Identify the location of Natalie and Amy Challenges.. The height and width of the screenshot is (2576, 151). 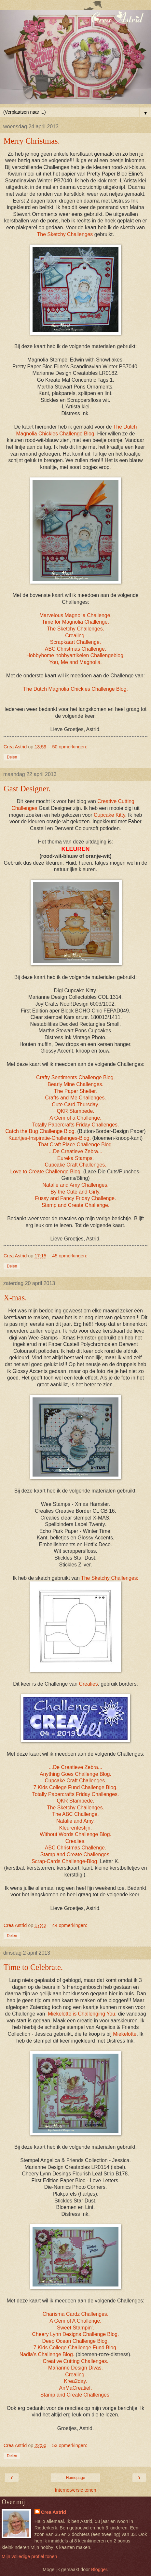
(75, 1185).